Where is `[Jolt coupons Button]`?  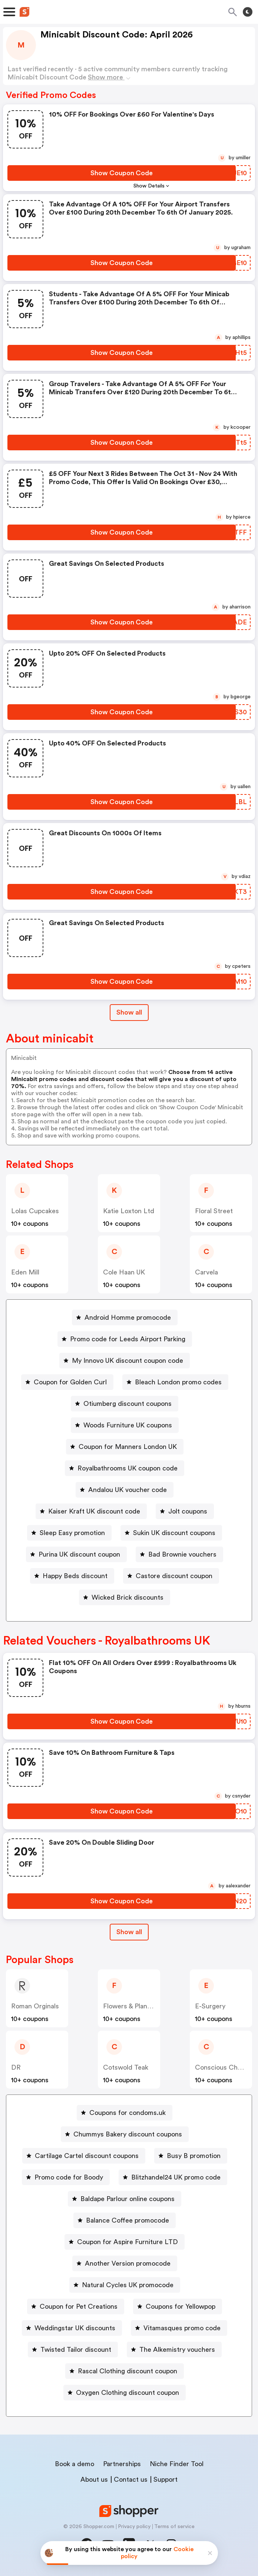 [Jolt coupons Button] is located at coordinates (185, 1511).